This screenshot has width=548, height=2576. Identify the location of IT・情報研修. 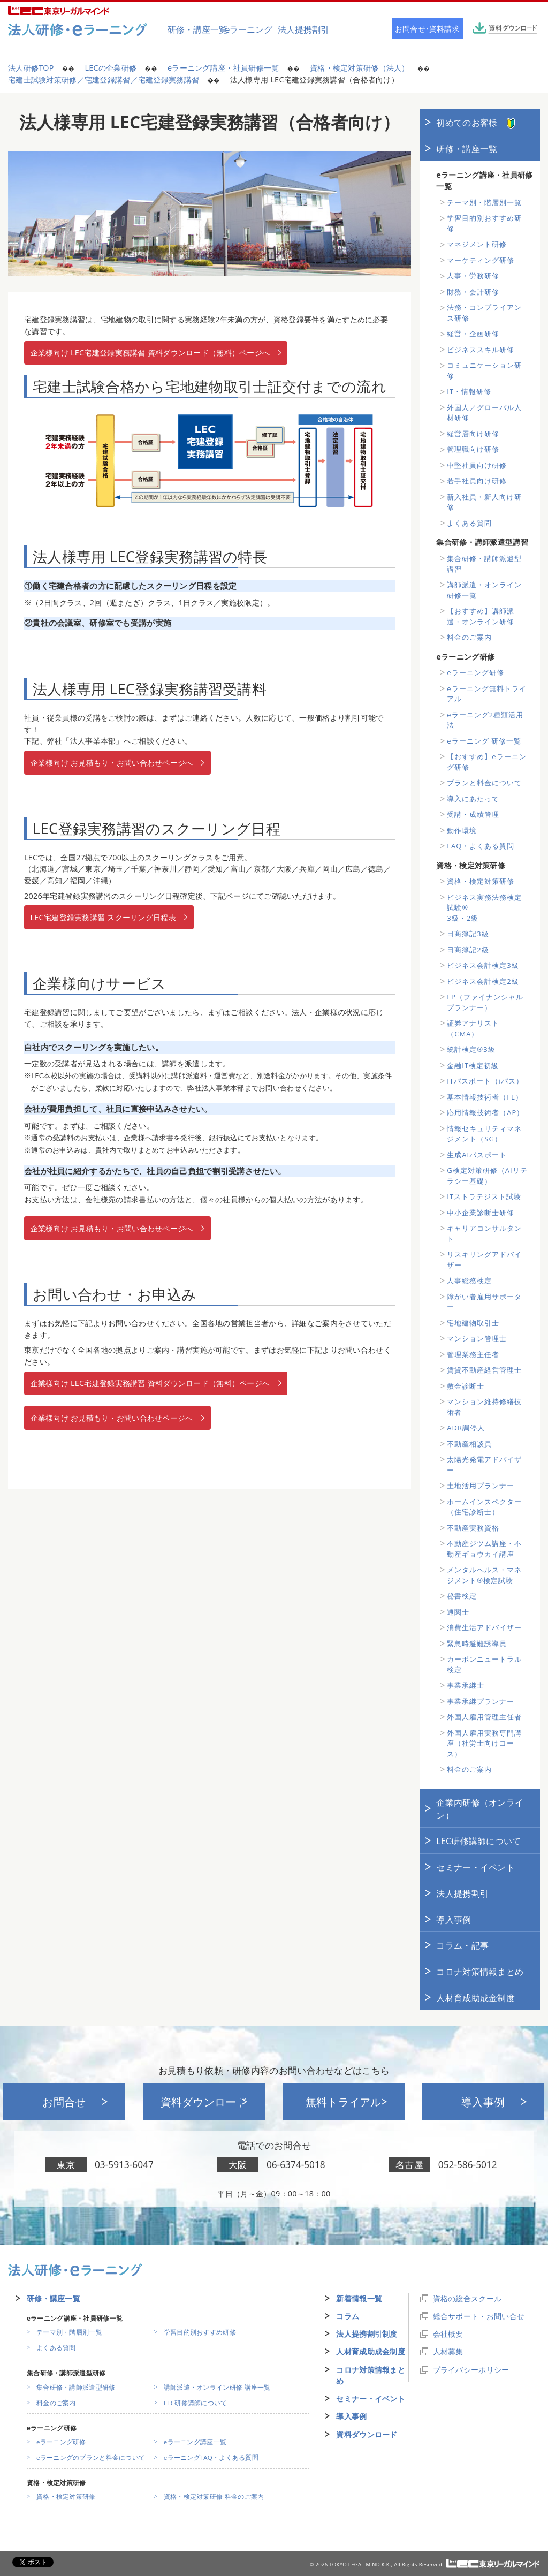
(469, 391).